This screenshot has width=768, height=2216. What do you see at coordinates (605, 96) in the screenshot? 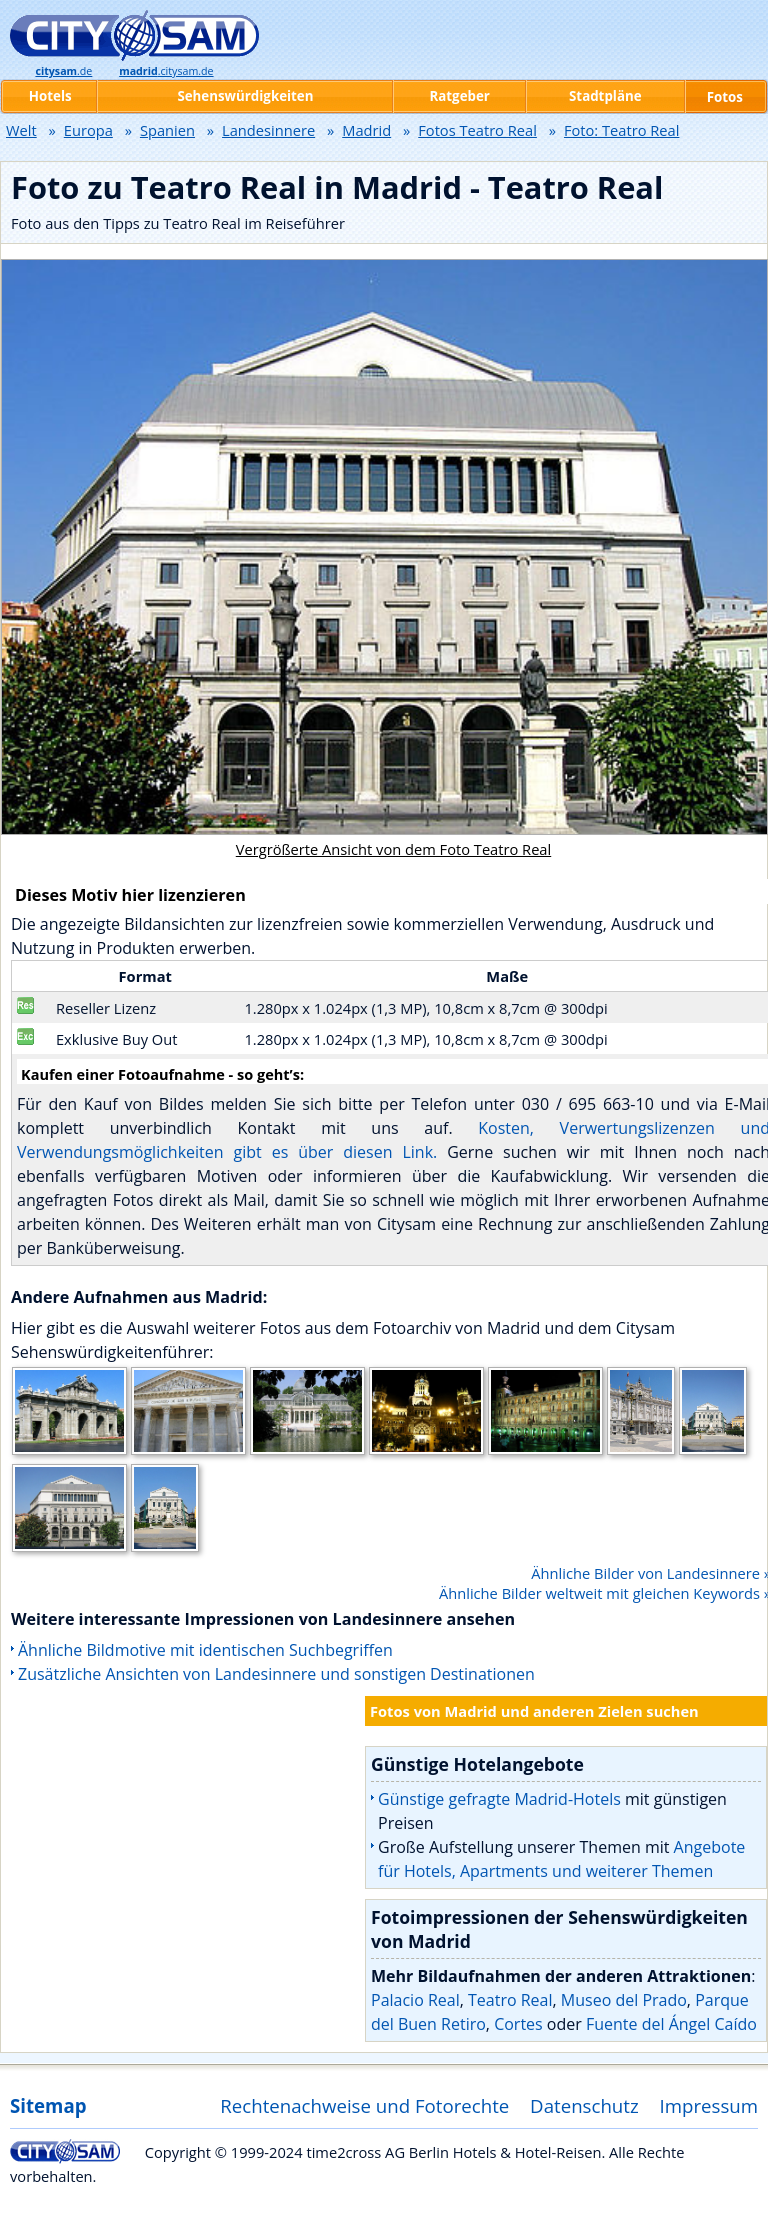
I see `Stadtpläne` at bounding box center [605, 96].